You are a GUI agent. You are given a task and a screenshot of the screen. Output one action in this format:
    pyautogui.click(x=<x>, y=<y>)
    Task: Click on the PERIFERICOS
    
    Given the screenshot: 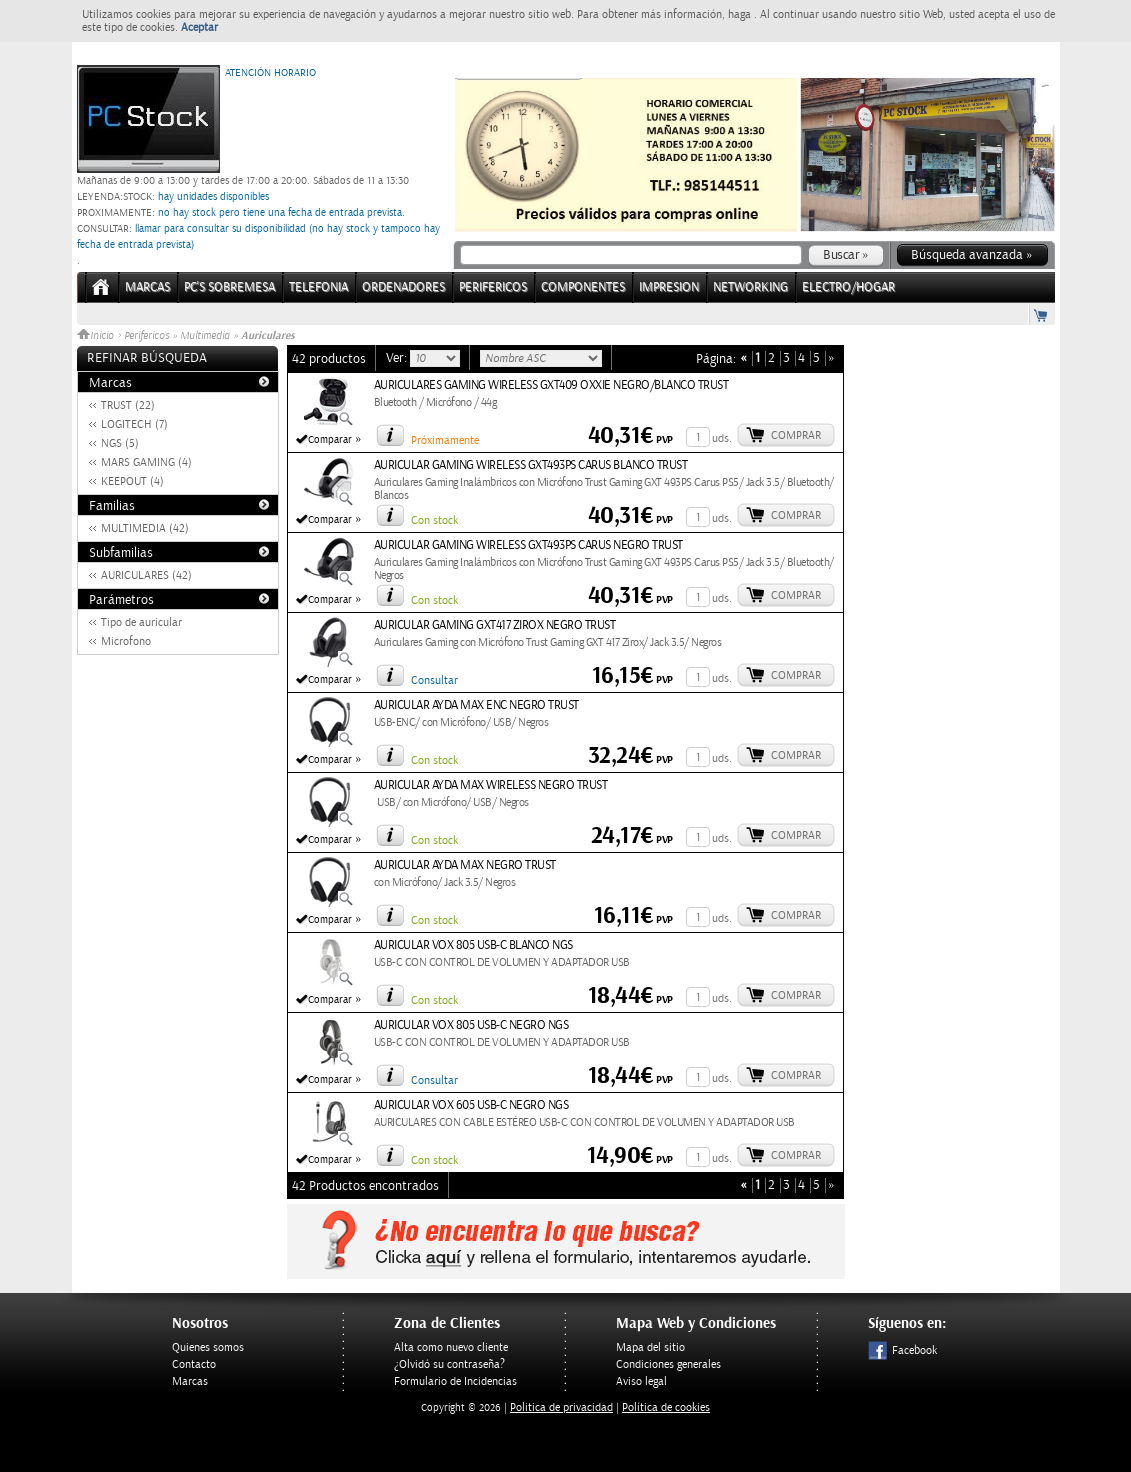 What is the action you would take?
    pyautogui.click(x=493, y=287)
    